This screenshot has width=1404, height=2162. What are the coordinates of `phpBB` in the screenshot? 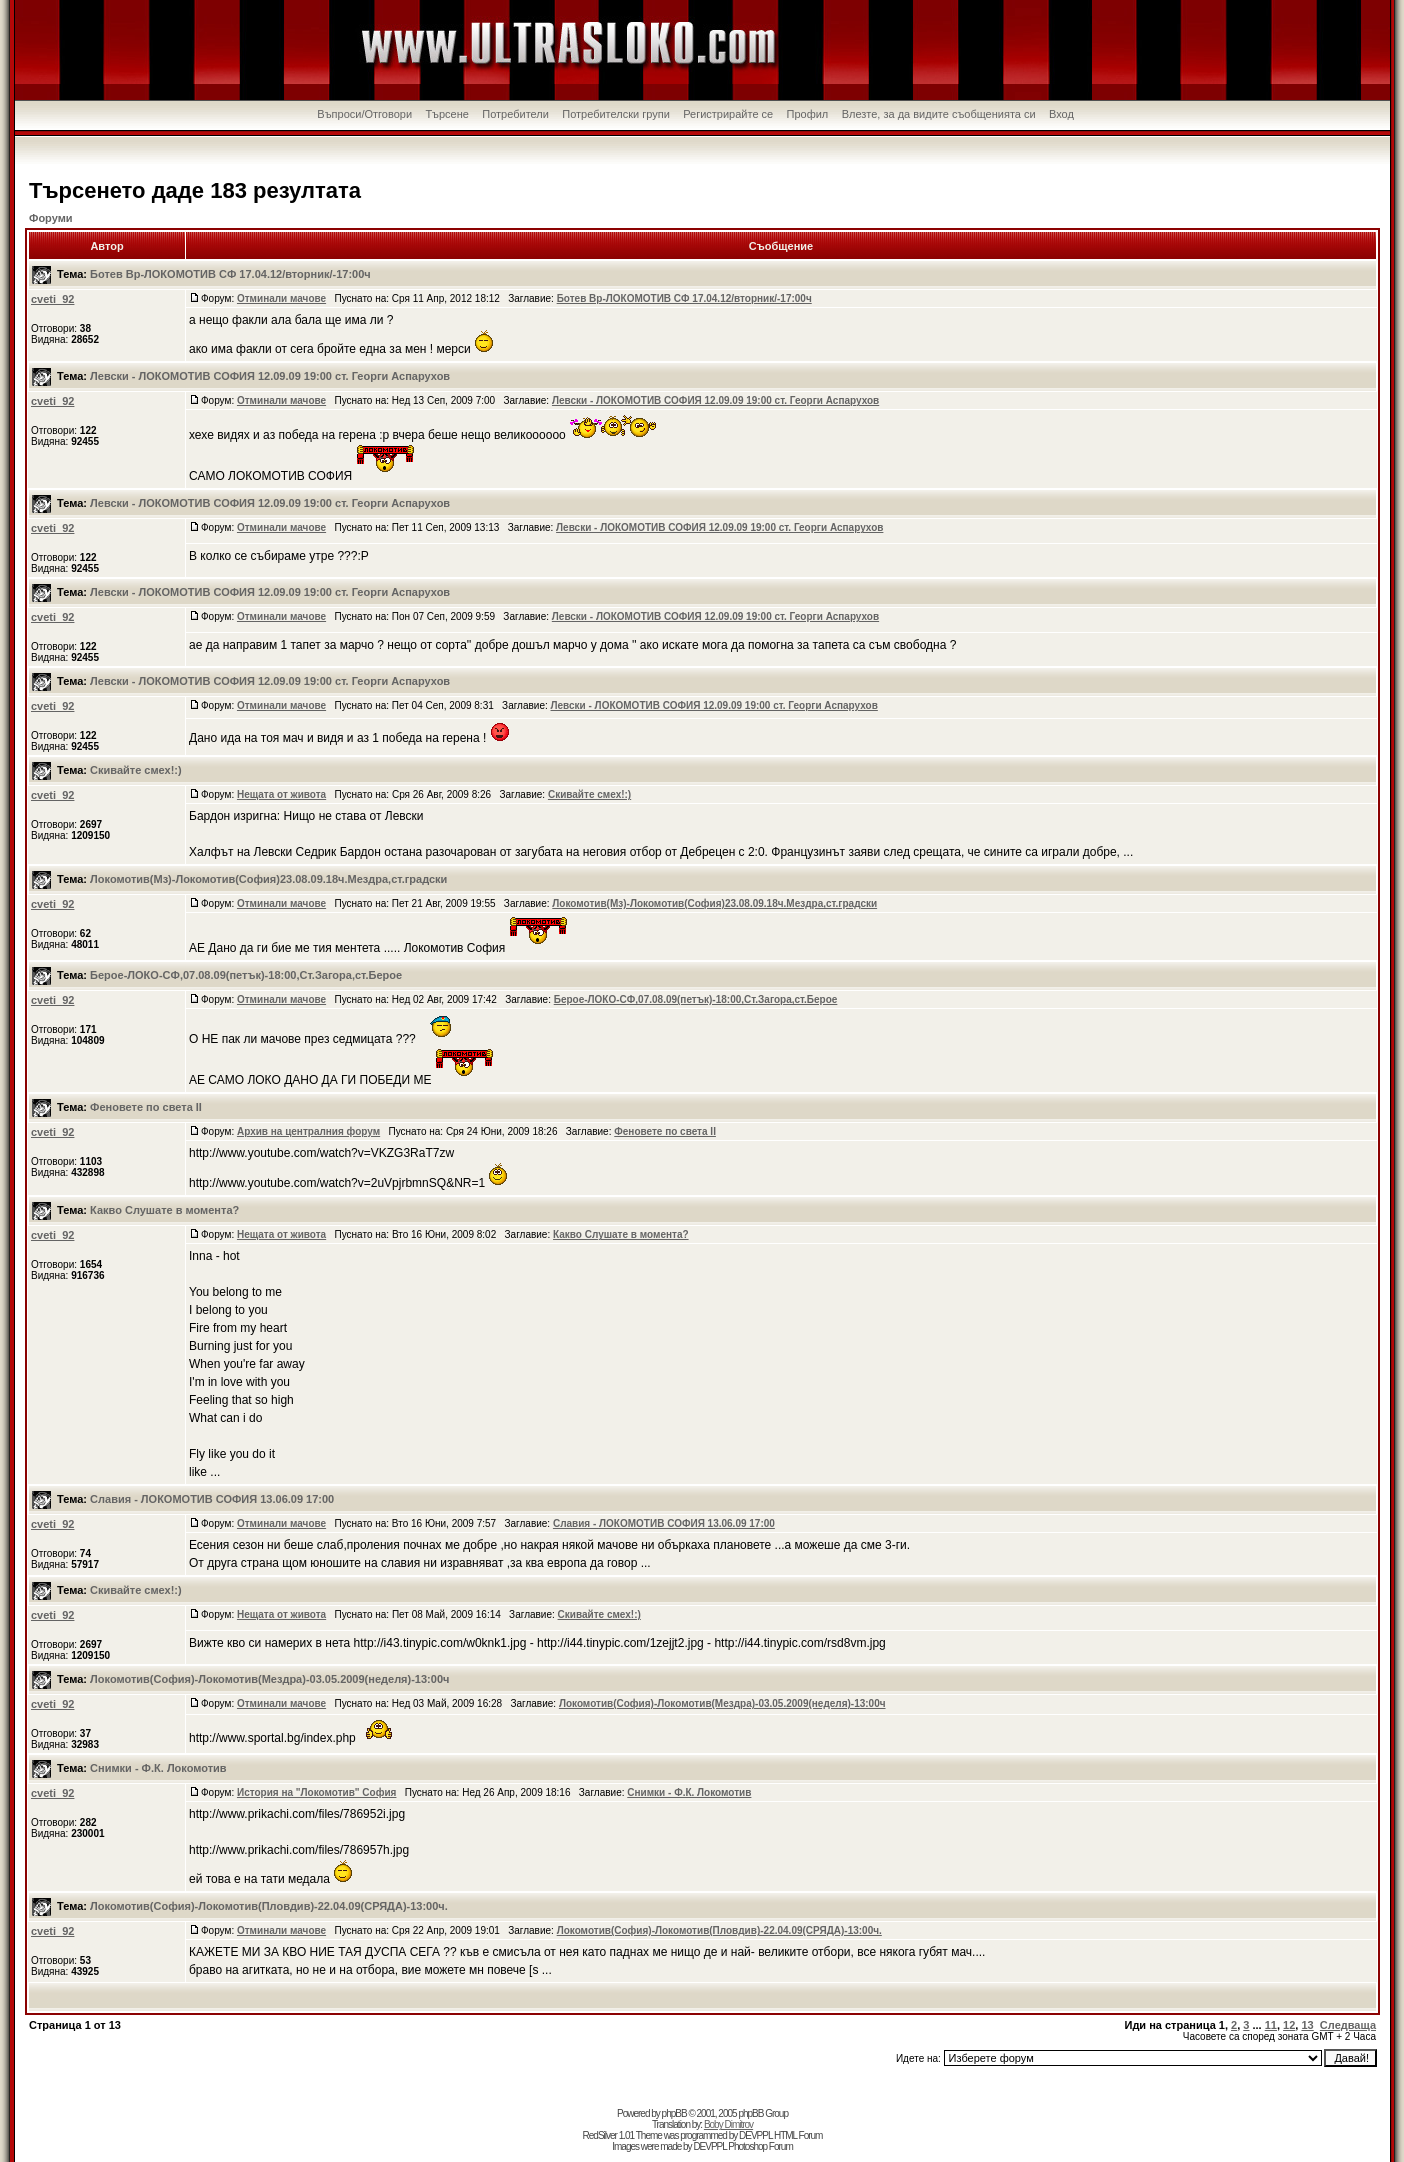 It's located at (674, 2113).